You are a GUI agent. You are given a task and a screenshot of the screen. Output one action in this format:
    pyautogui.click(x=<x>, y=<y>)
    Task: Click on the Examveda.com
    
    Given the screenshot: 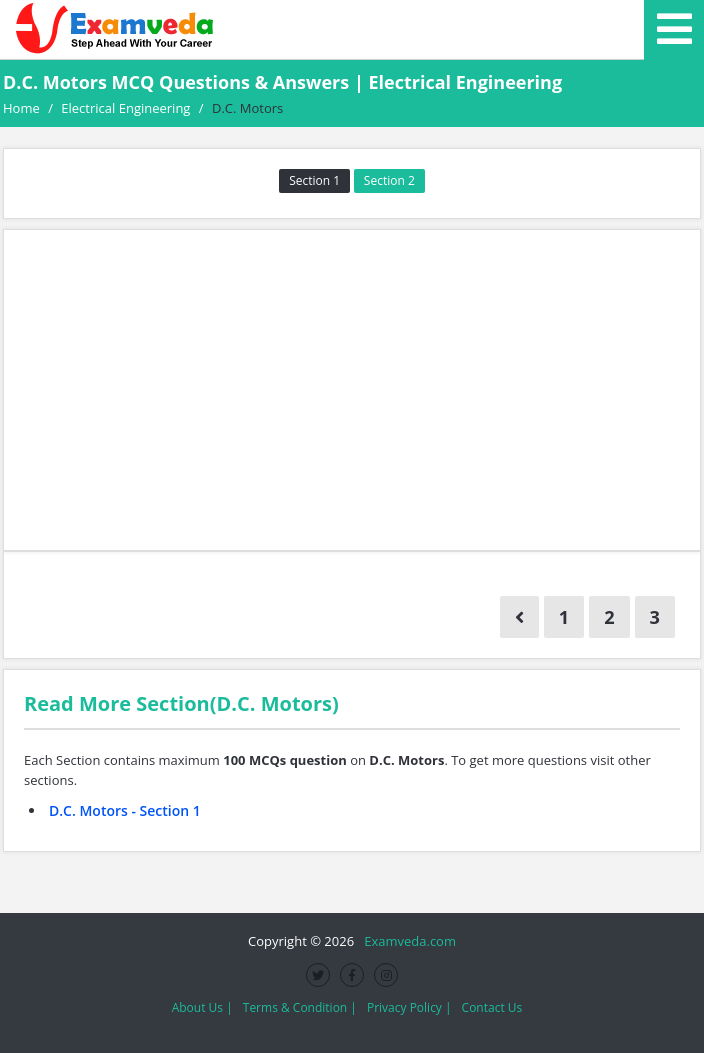 What is the action you would take?
    pyautogui.click(x=406, y=941)
    